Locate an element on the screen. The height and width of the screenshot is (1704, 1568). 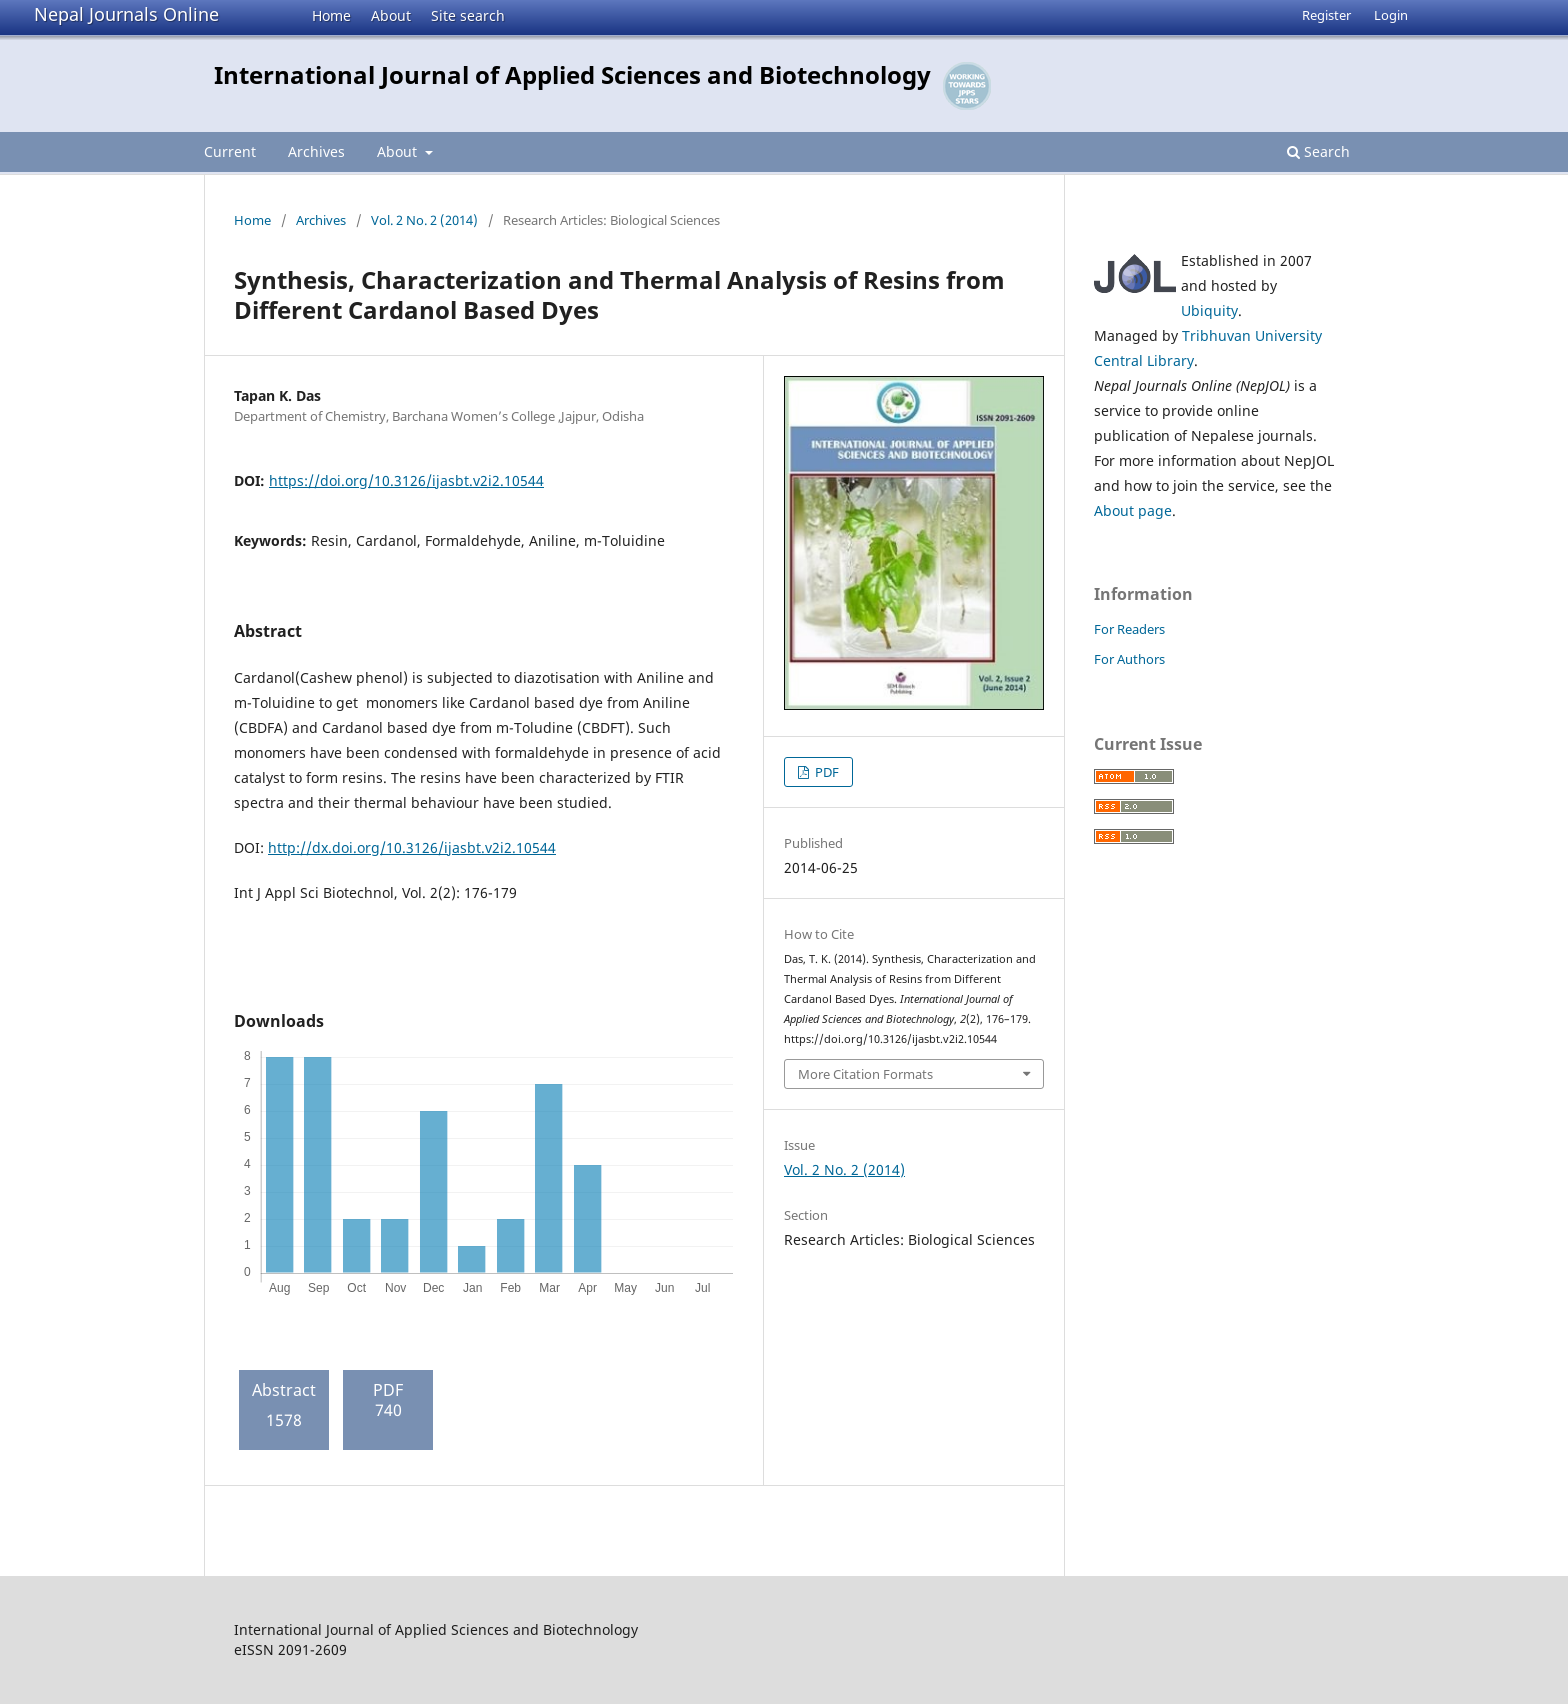
https://doi.org/10.3126/ijasbt.v2i2.10544 is located at coordinates (406, 480).